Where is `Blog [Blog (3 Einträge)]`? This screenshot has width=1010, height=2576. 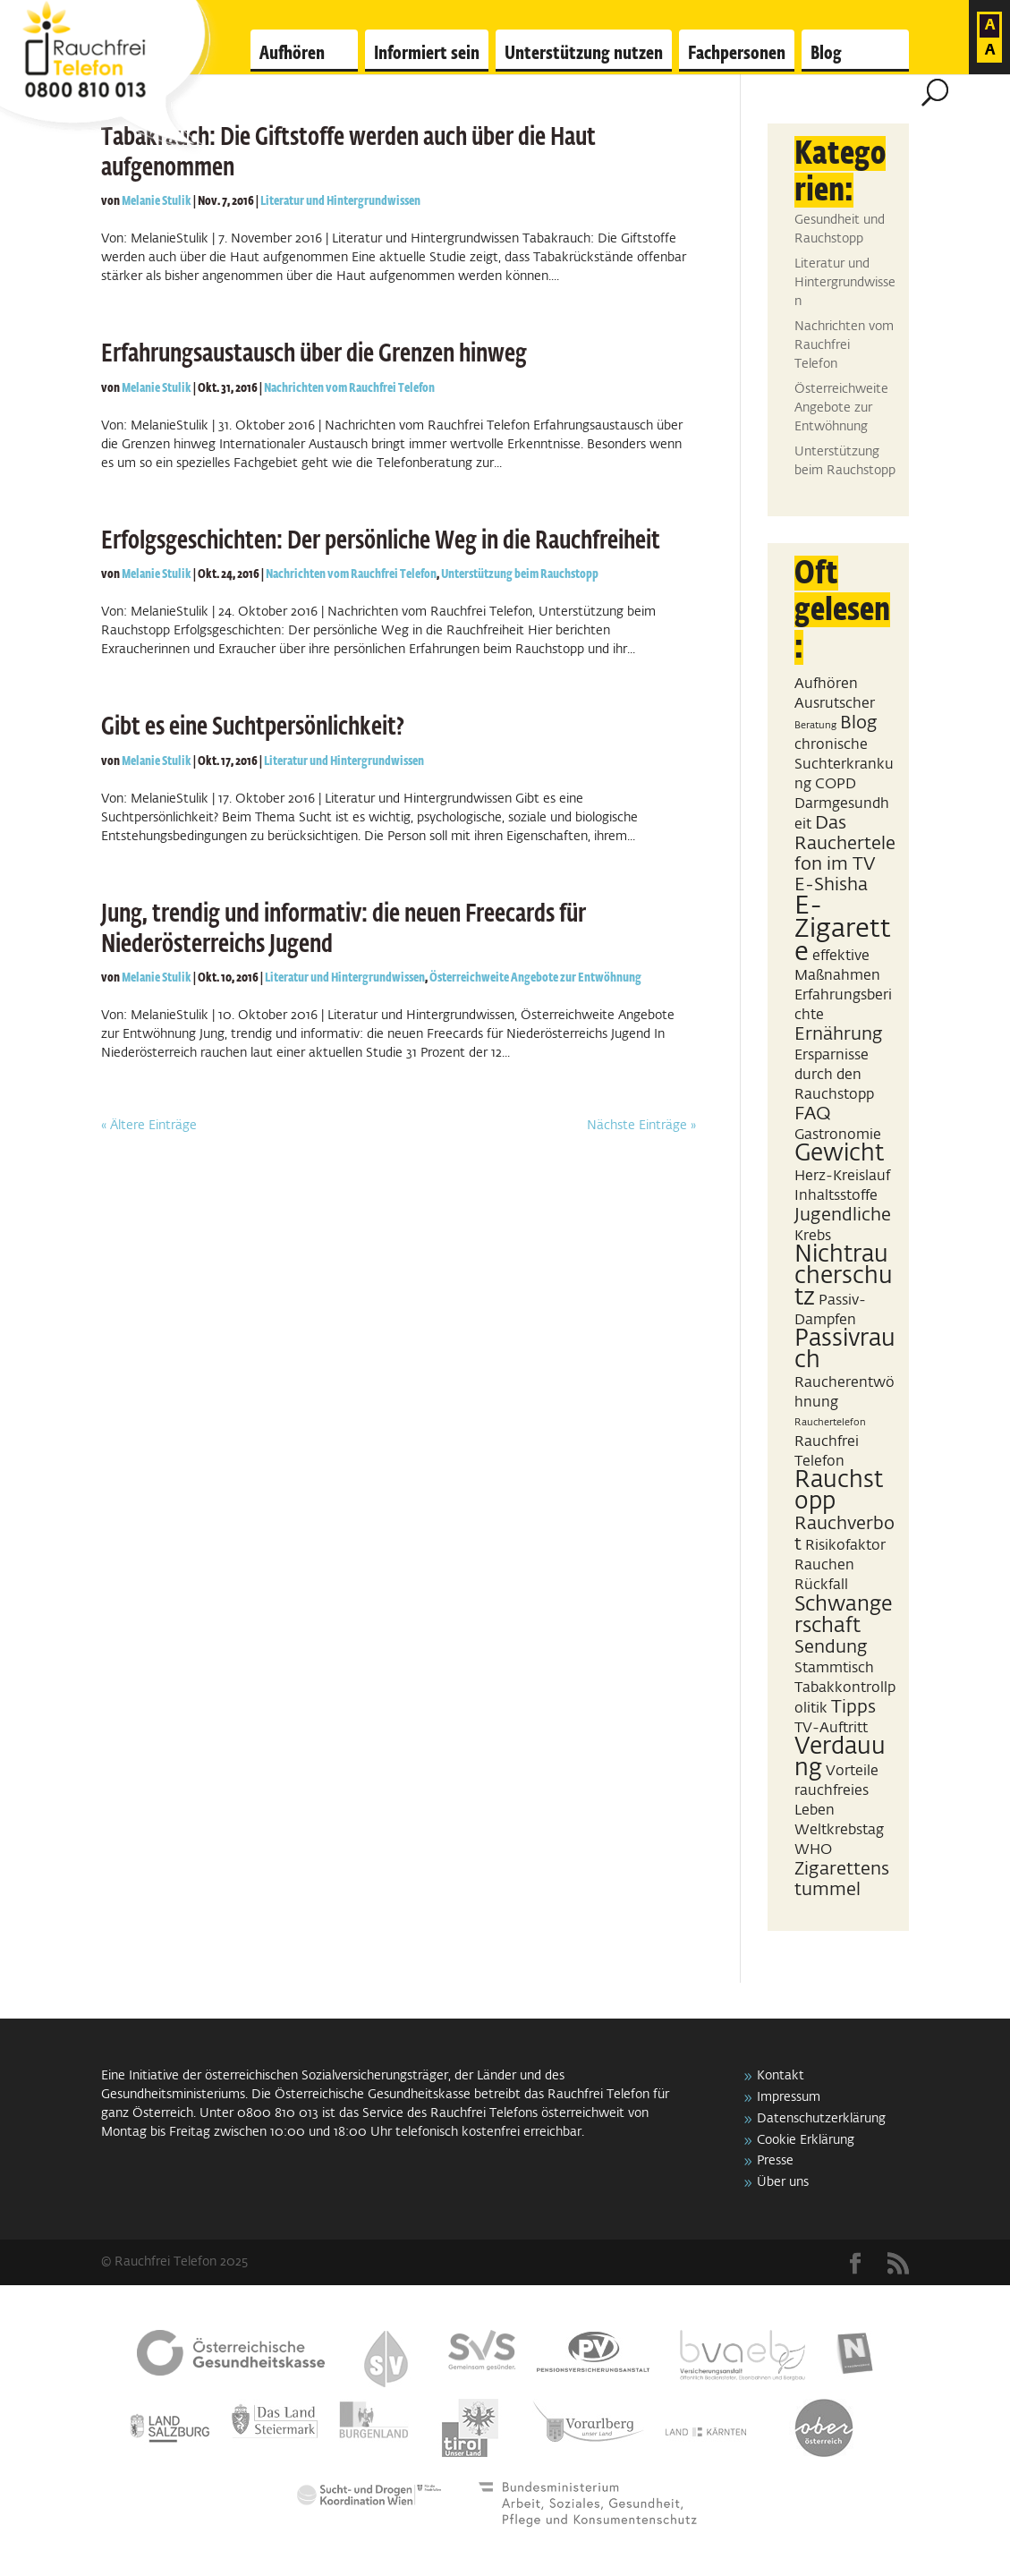
Blog [Blog (3 Einträge)] is located at coordinates (859, 723).